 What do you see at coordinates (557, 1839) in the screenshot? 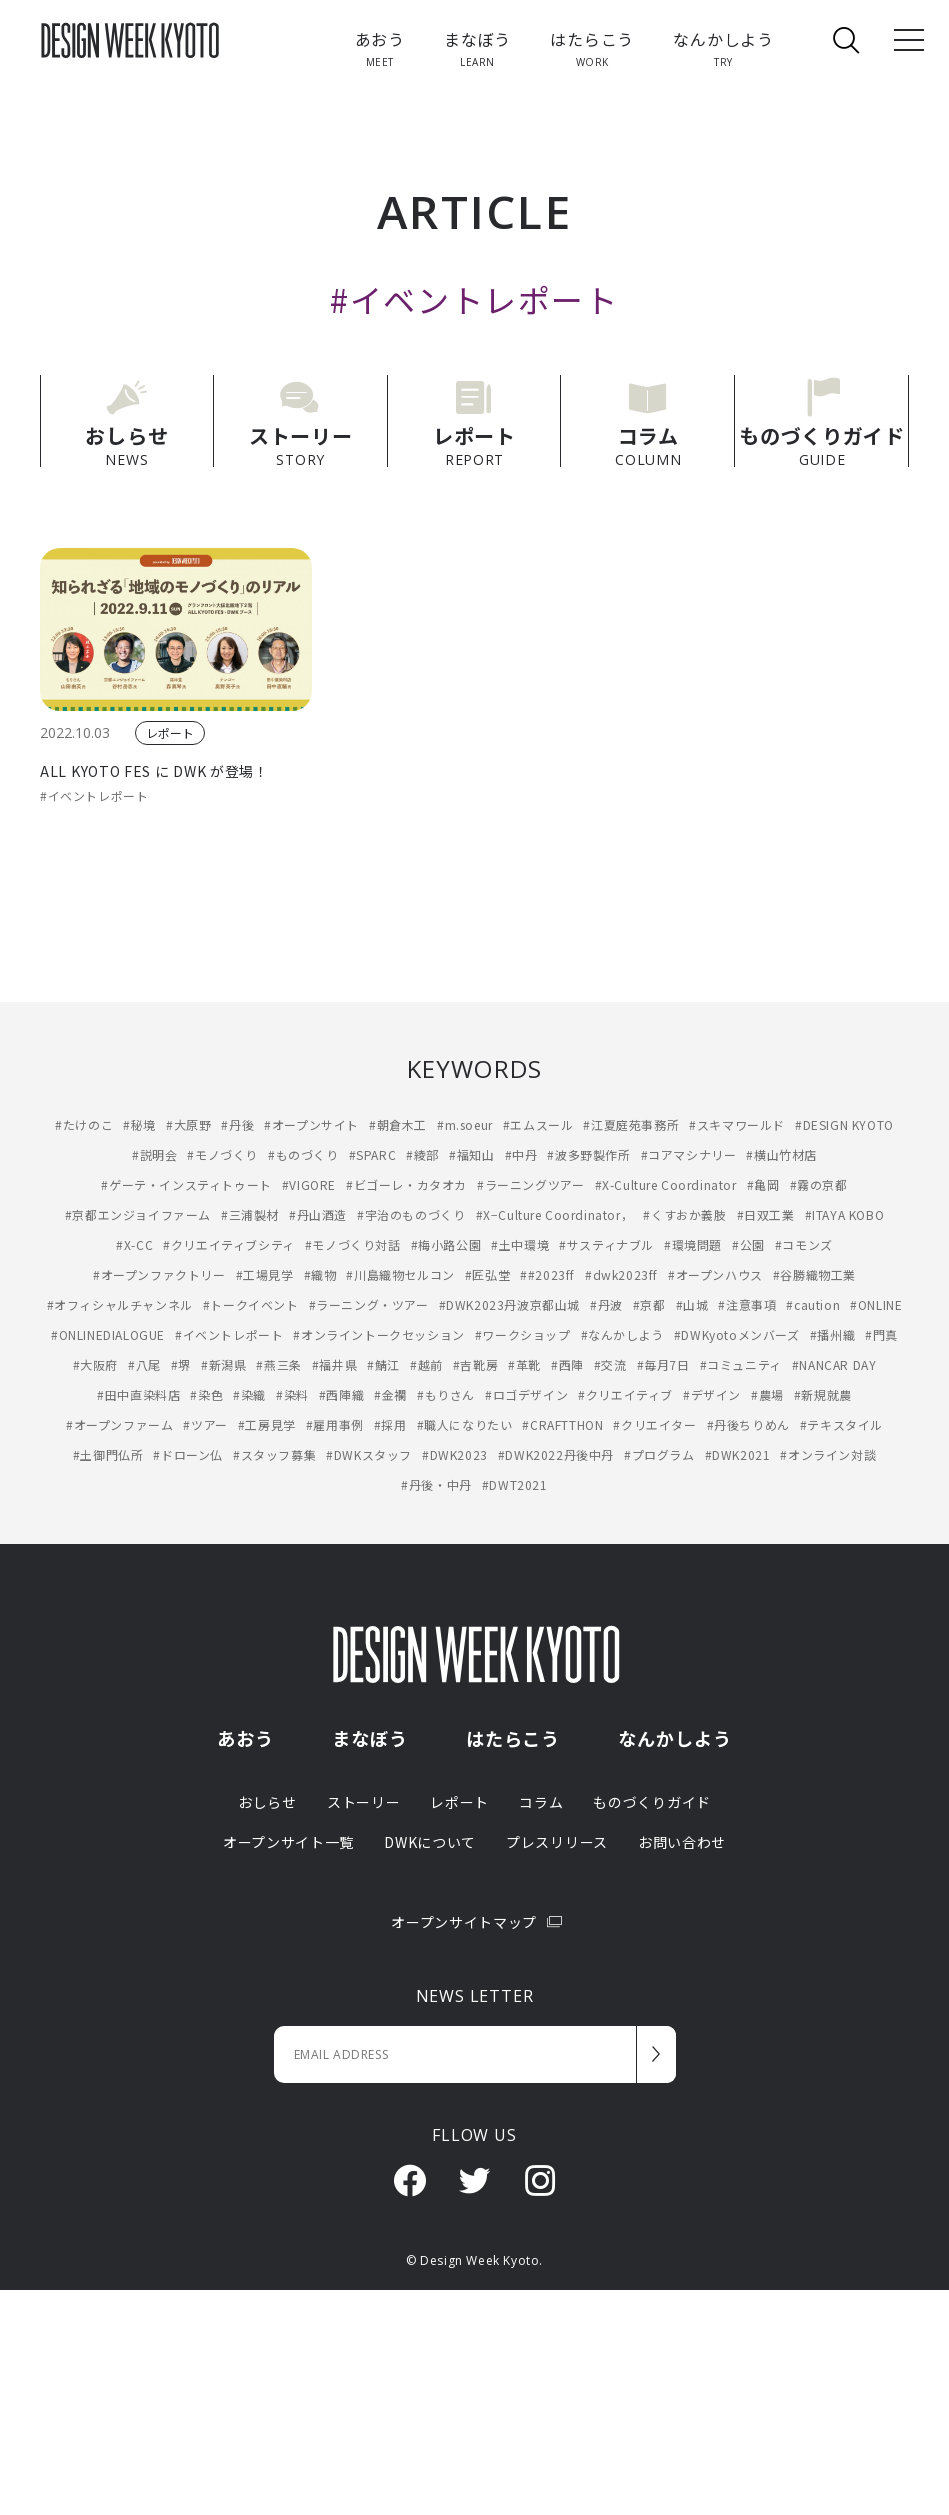
I see `プレスリリース` at bounding box center [557, 1839].